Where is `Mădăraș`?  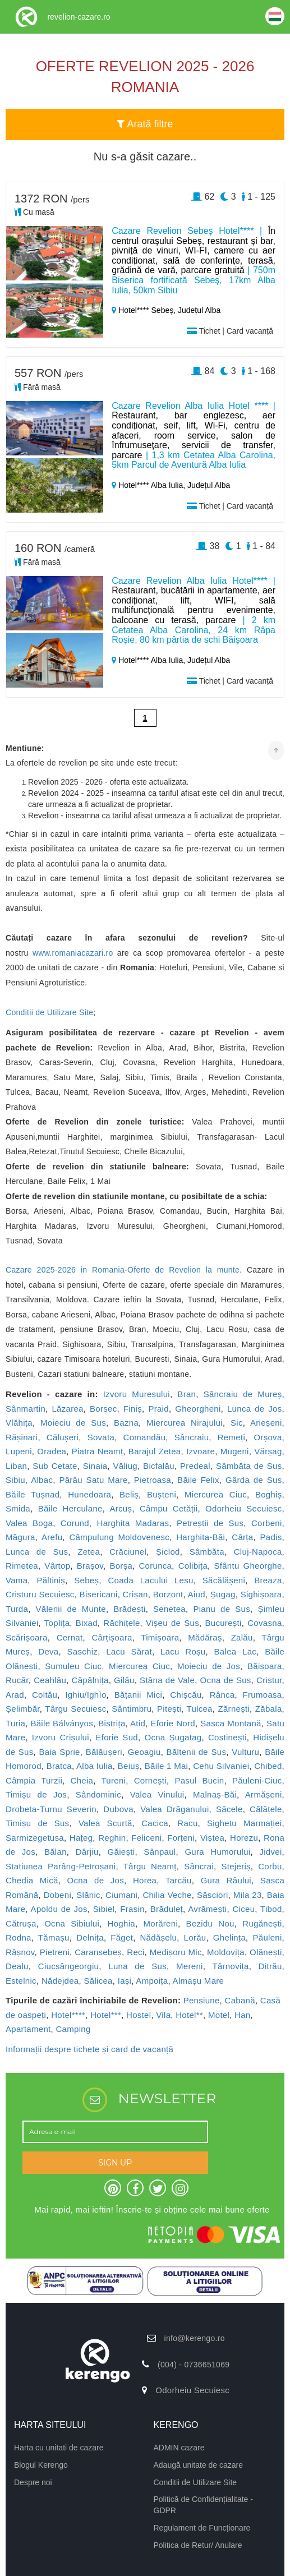
Mădăraș is located at coordinates (205, 1637).